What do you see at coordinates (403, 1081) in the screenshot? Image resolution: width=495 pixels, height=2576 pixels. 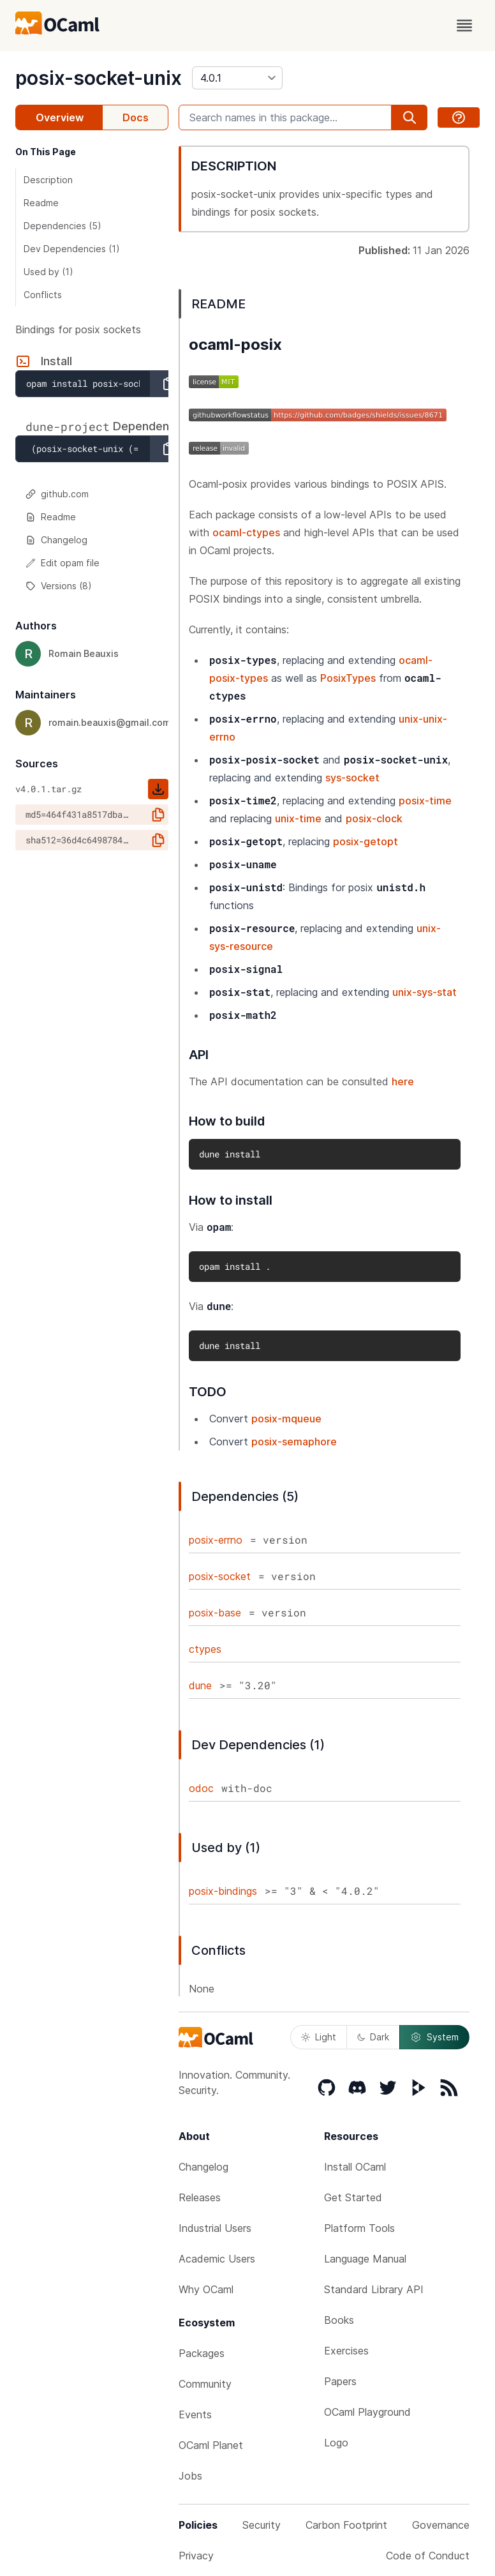 I see `here` at bounding box center [403, 1081].